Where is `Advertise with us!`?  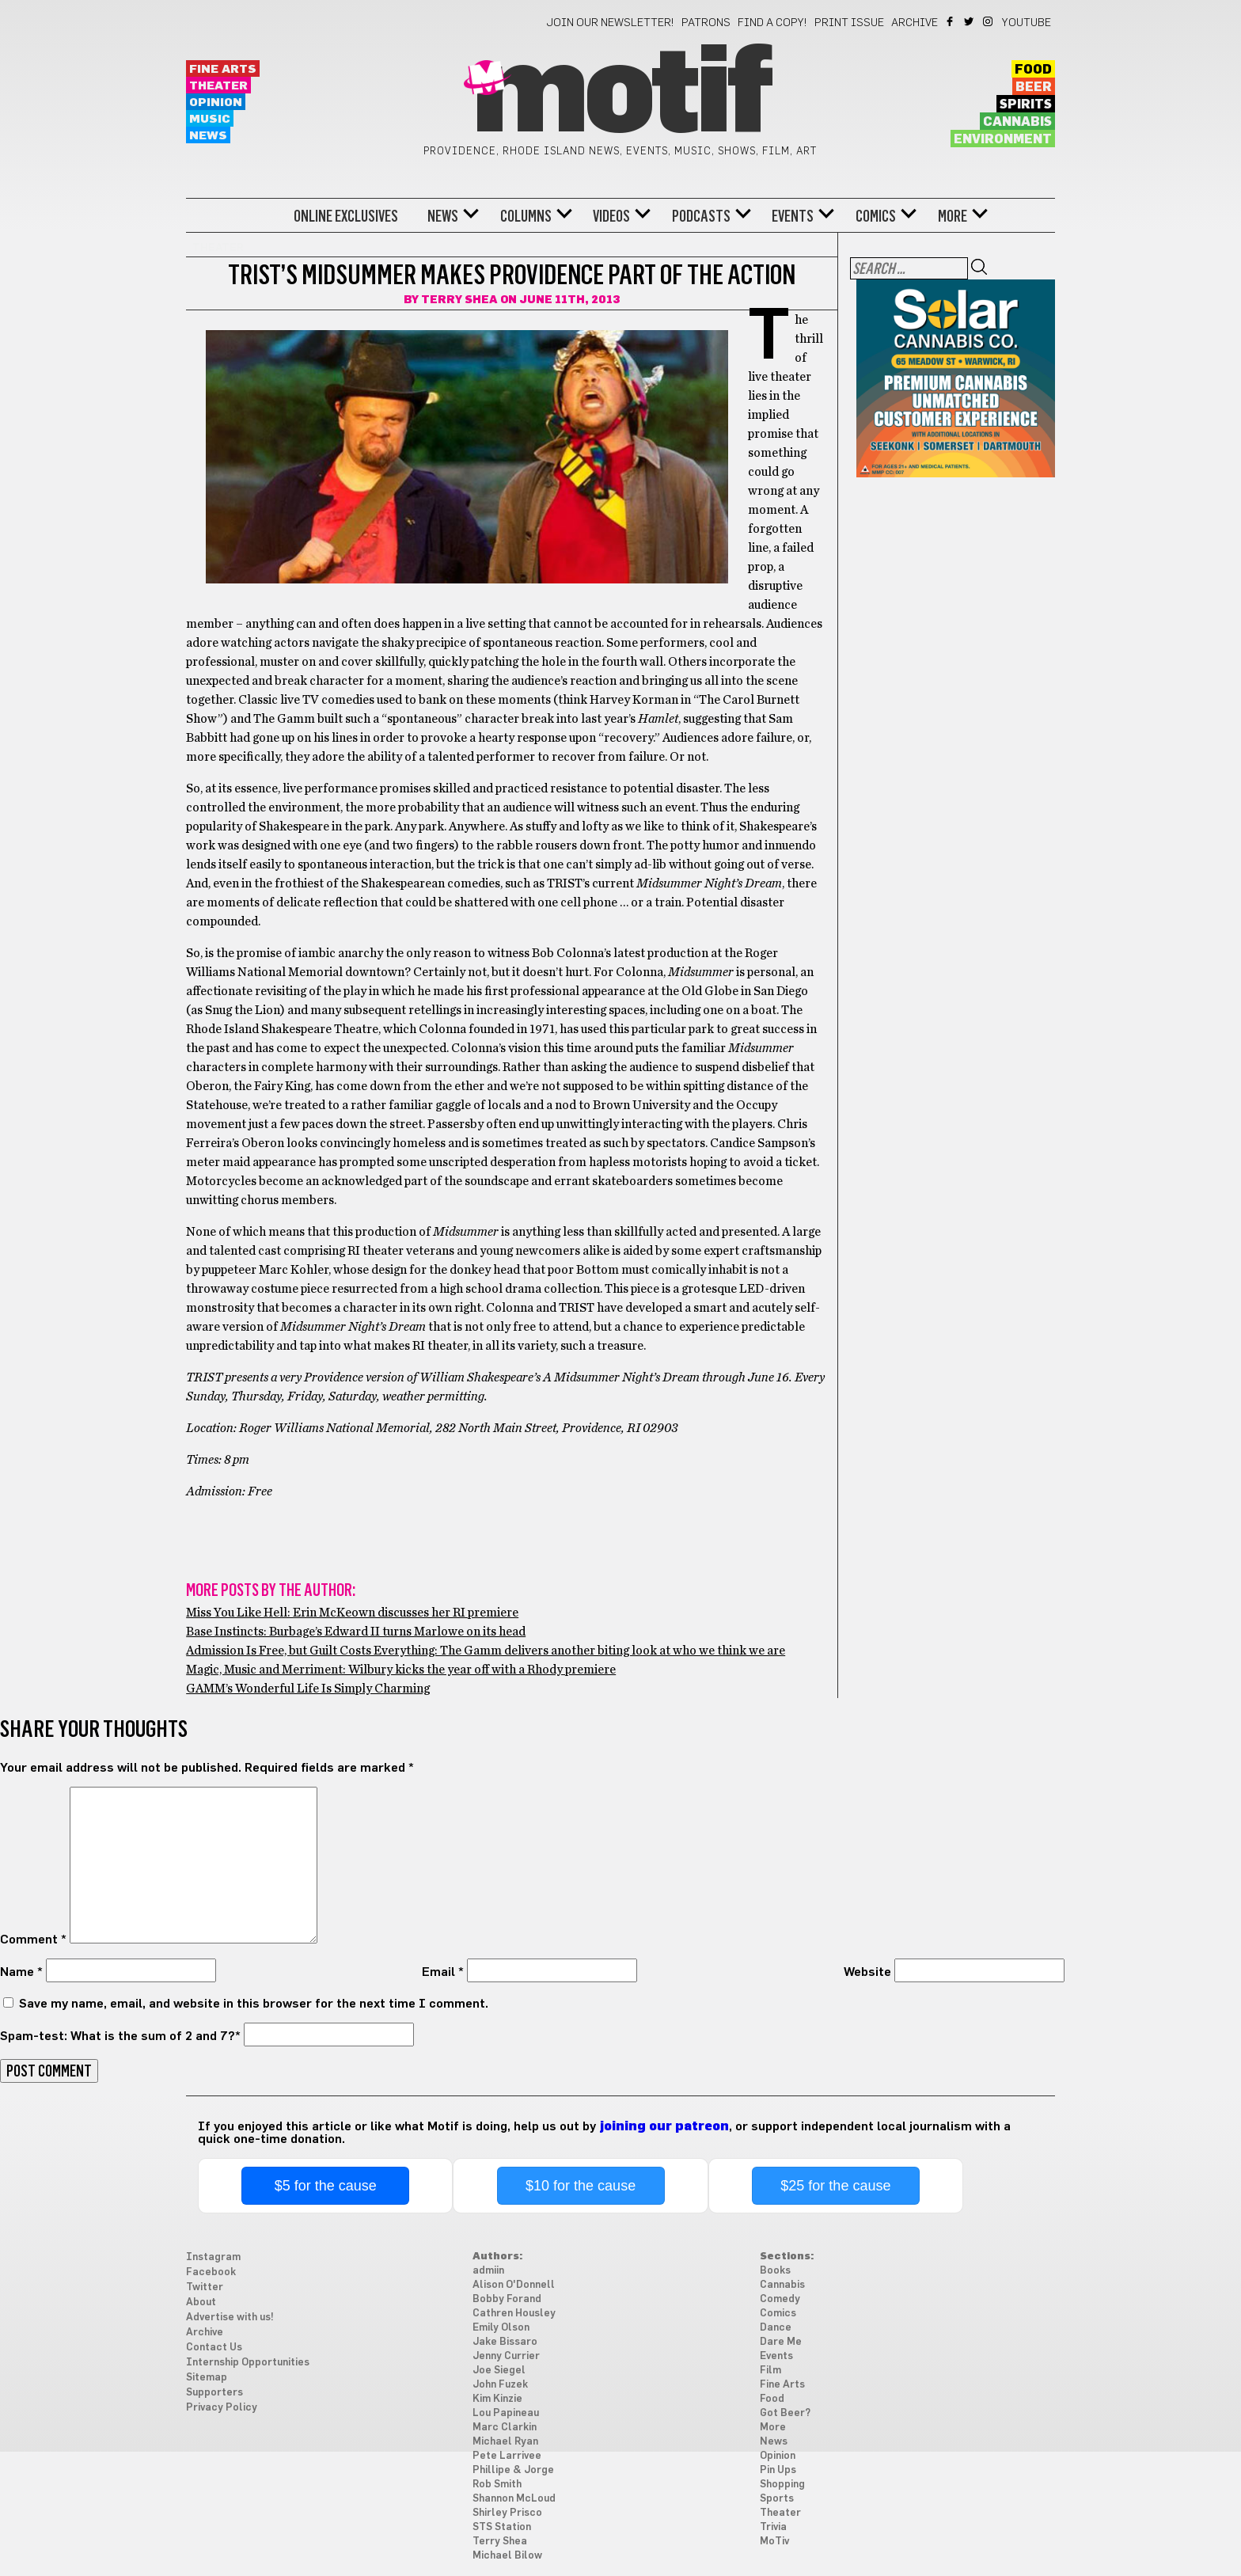 Advertise with us! is located at coordinates (230, 2317).